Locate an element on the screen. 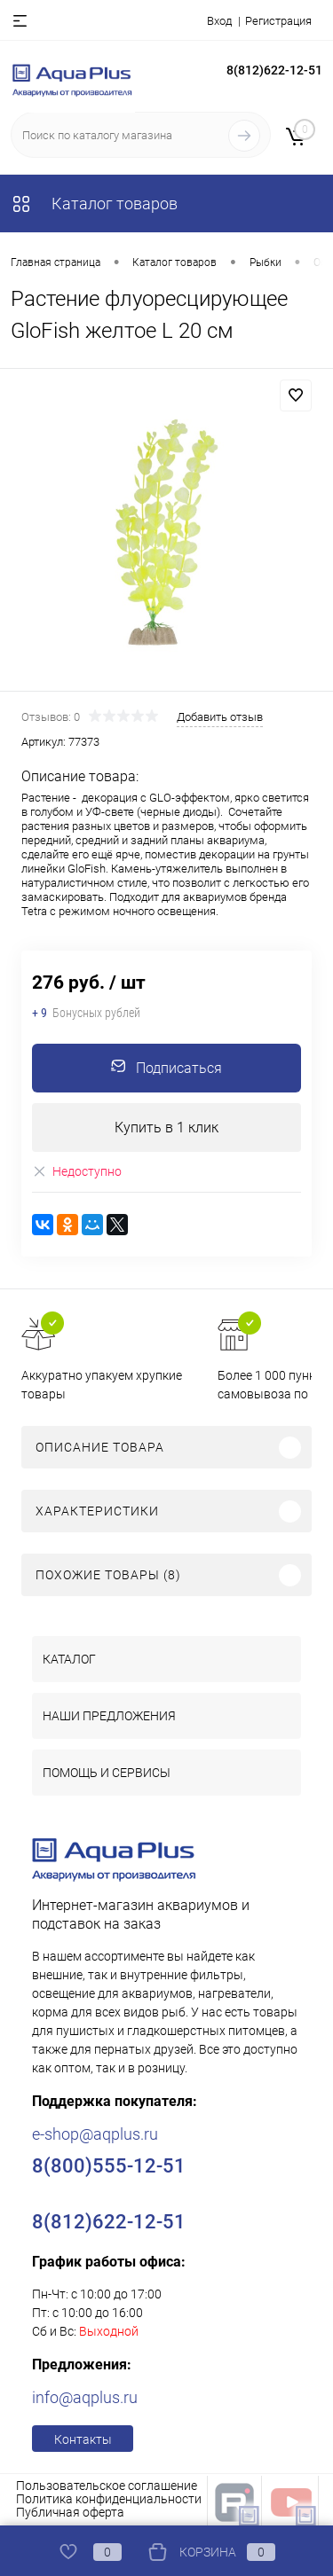 The width and height of the screenshot is (333, 2576). info@aqplus.ru is located at coordinates (85, 2397).